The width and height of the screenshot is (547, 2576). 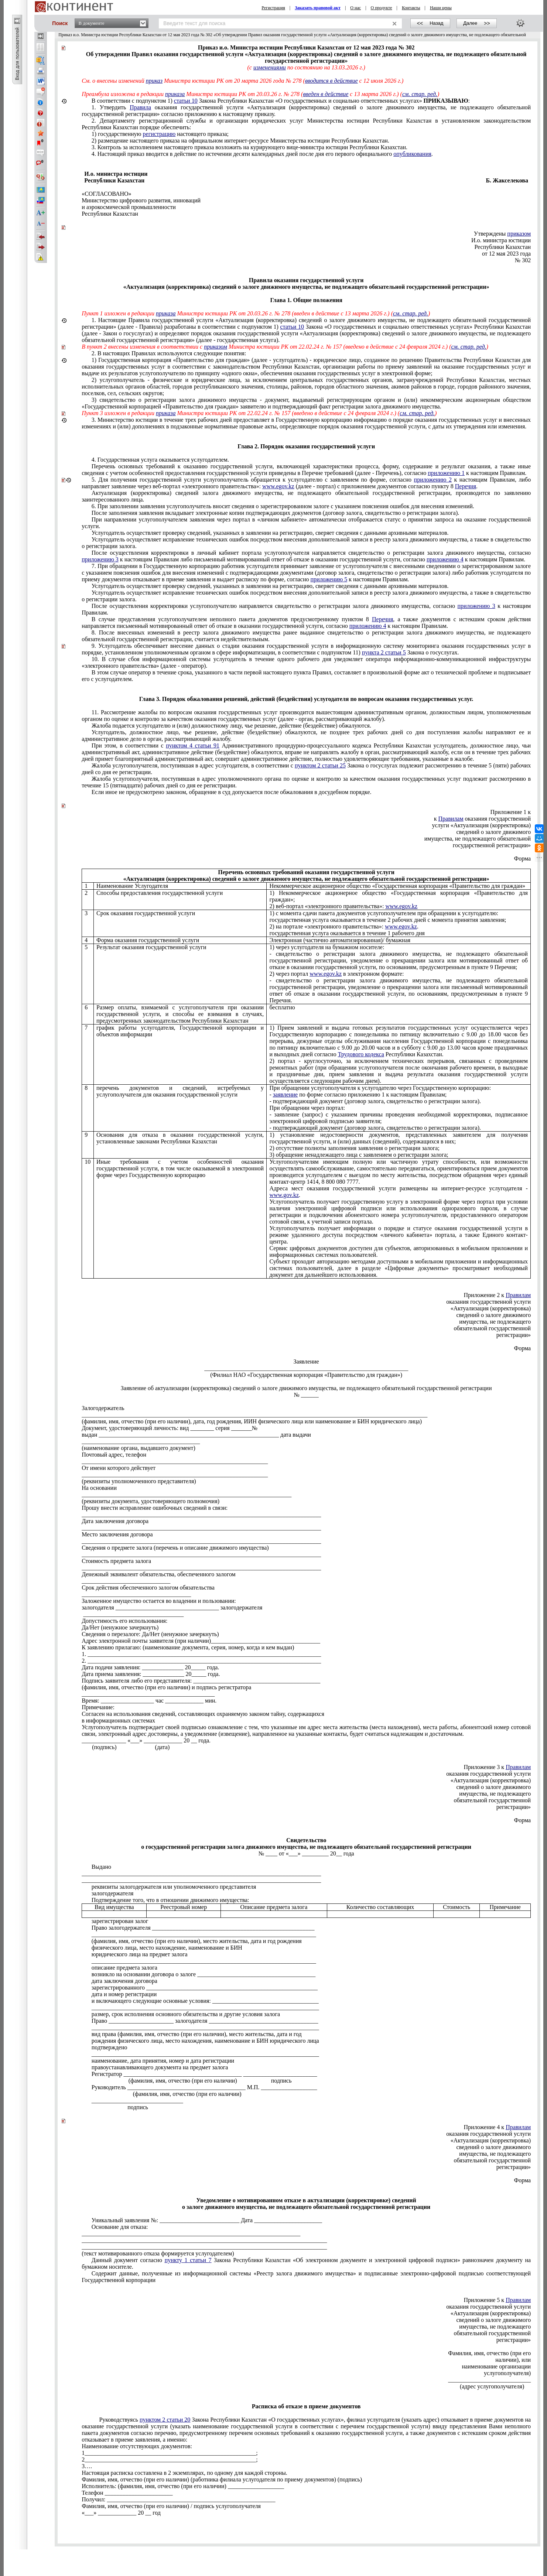 I want to click on подтверждено, so click(x=109, y=2047).